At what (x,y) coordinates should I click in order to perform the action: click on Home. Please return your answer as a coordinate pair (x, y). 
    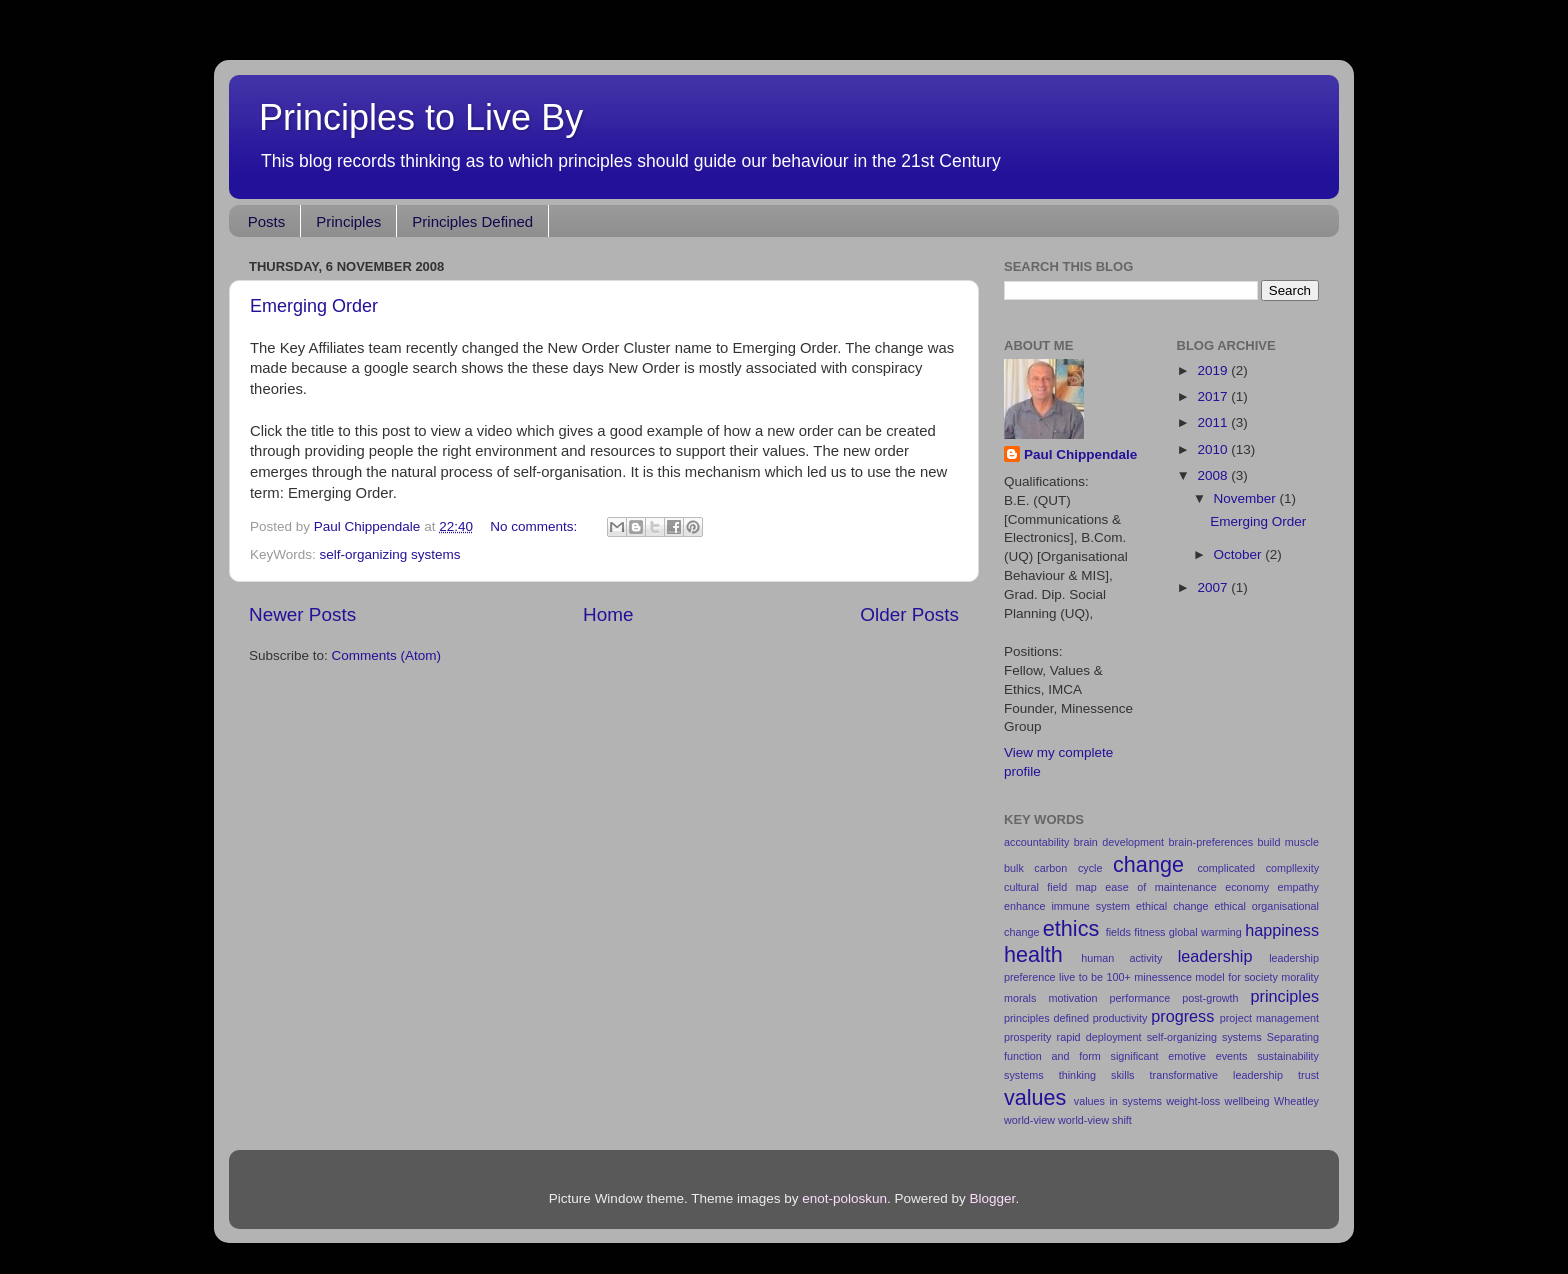
    Looking at the image, I should click on (608, 614).